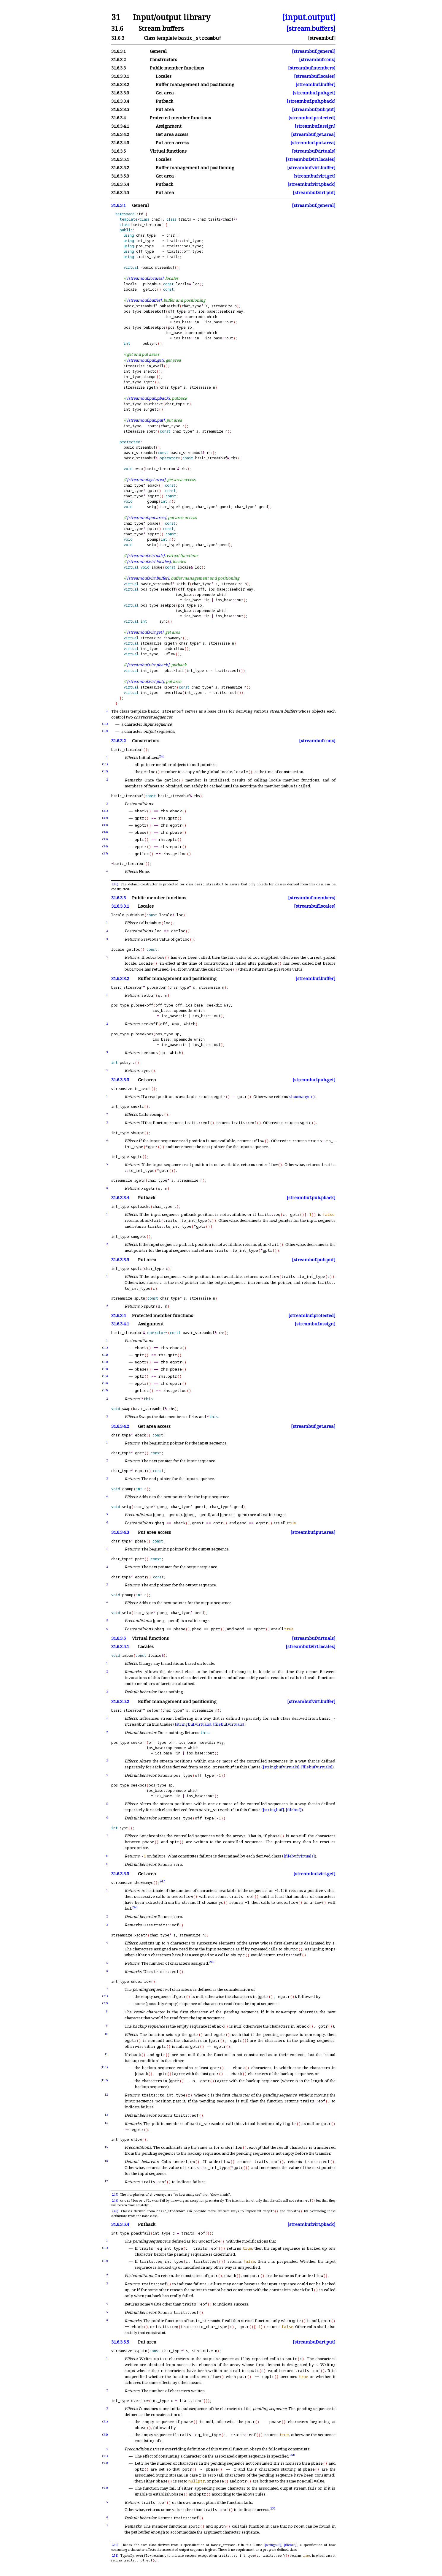 The width and height of the screenshot is (442, 2576). What do you see at coordinates (115, 17) in the screenshot?
I see `31` at bounding box center [115, 17].